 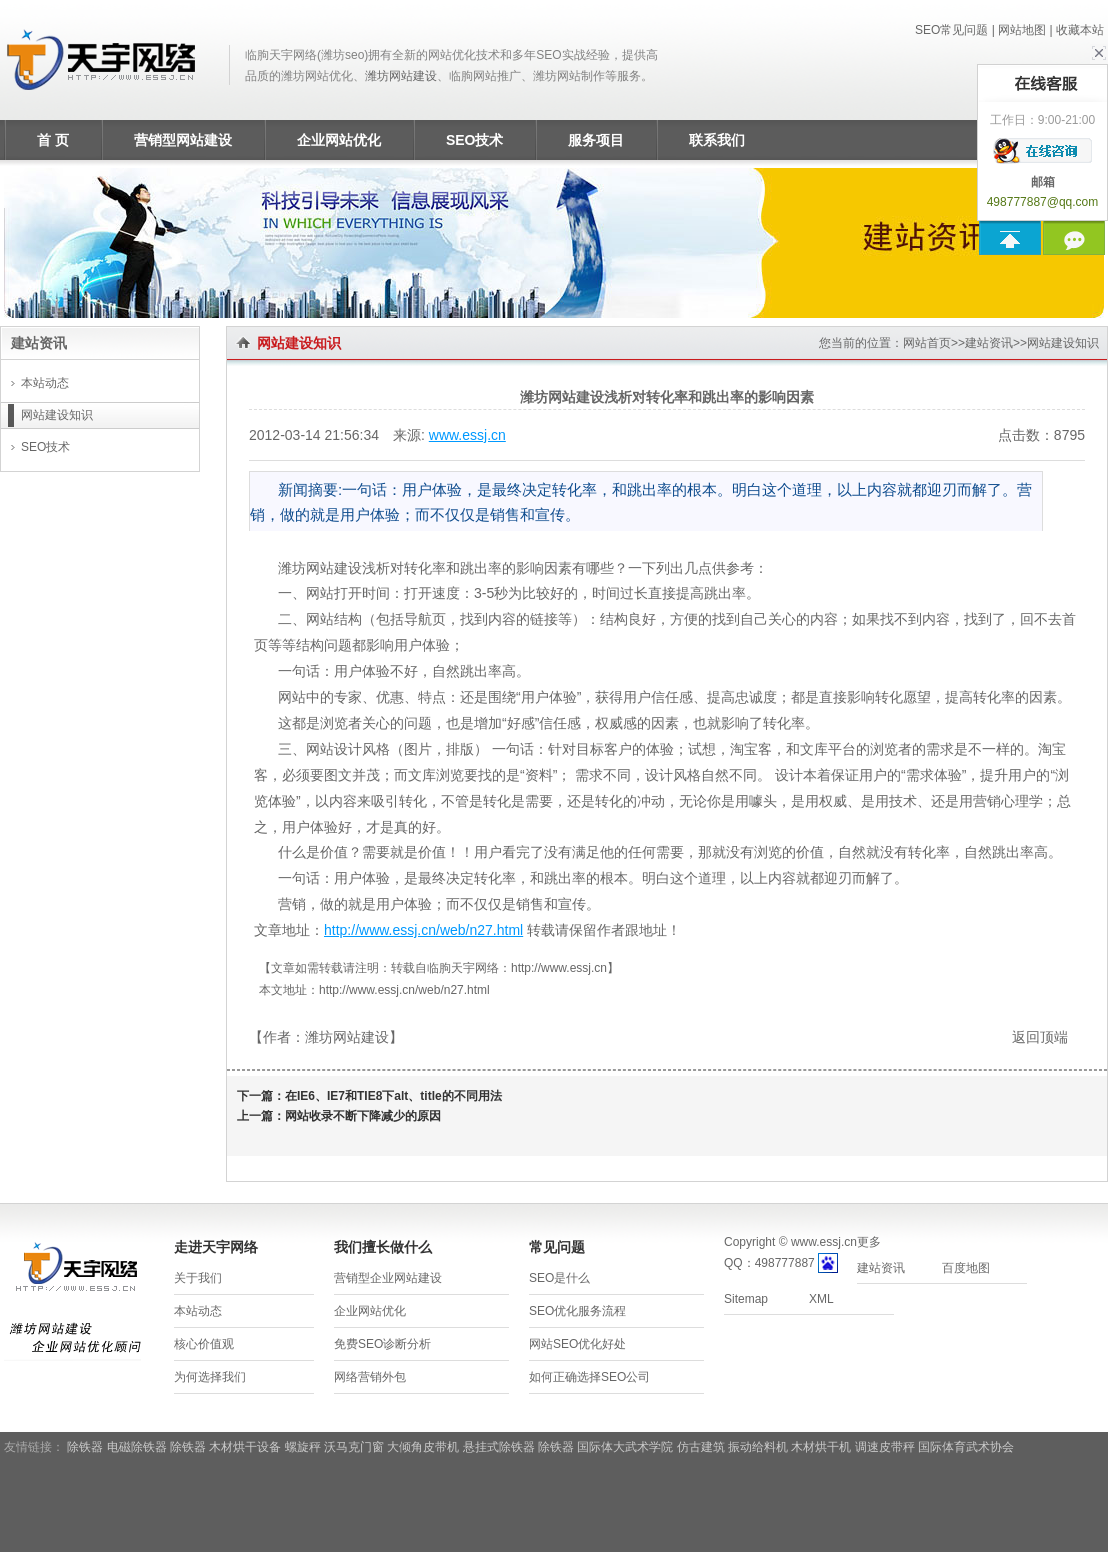 What do you see at coordinates (45, 383) in the screenshot?
I see `本站动态` at bounding box center [45, 383].